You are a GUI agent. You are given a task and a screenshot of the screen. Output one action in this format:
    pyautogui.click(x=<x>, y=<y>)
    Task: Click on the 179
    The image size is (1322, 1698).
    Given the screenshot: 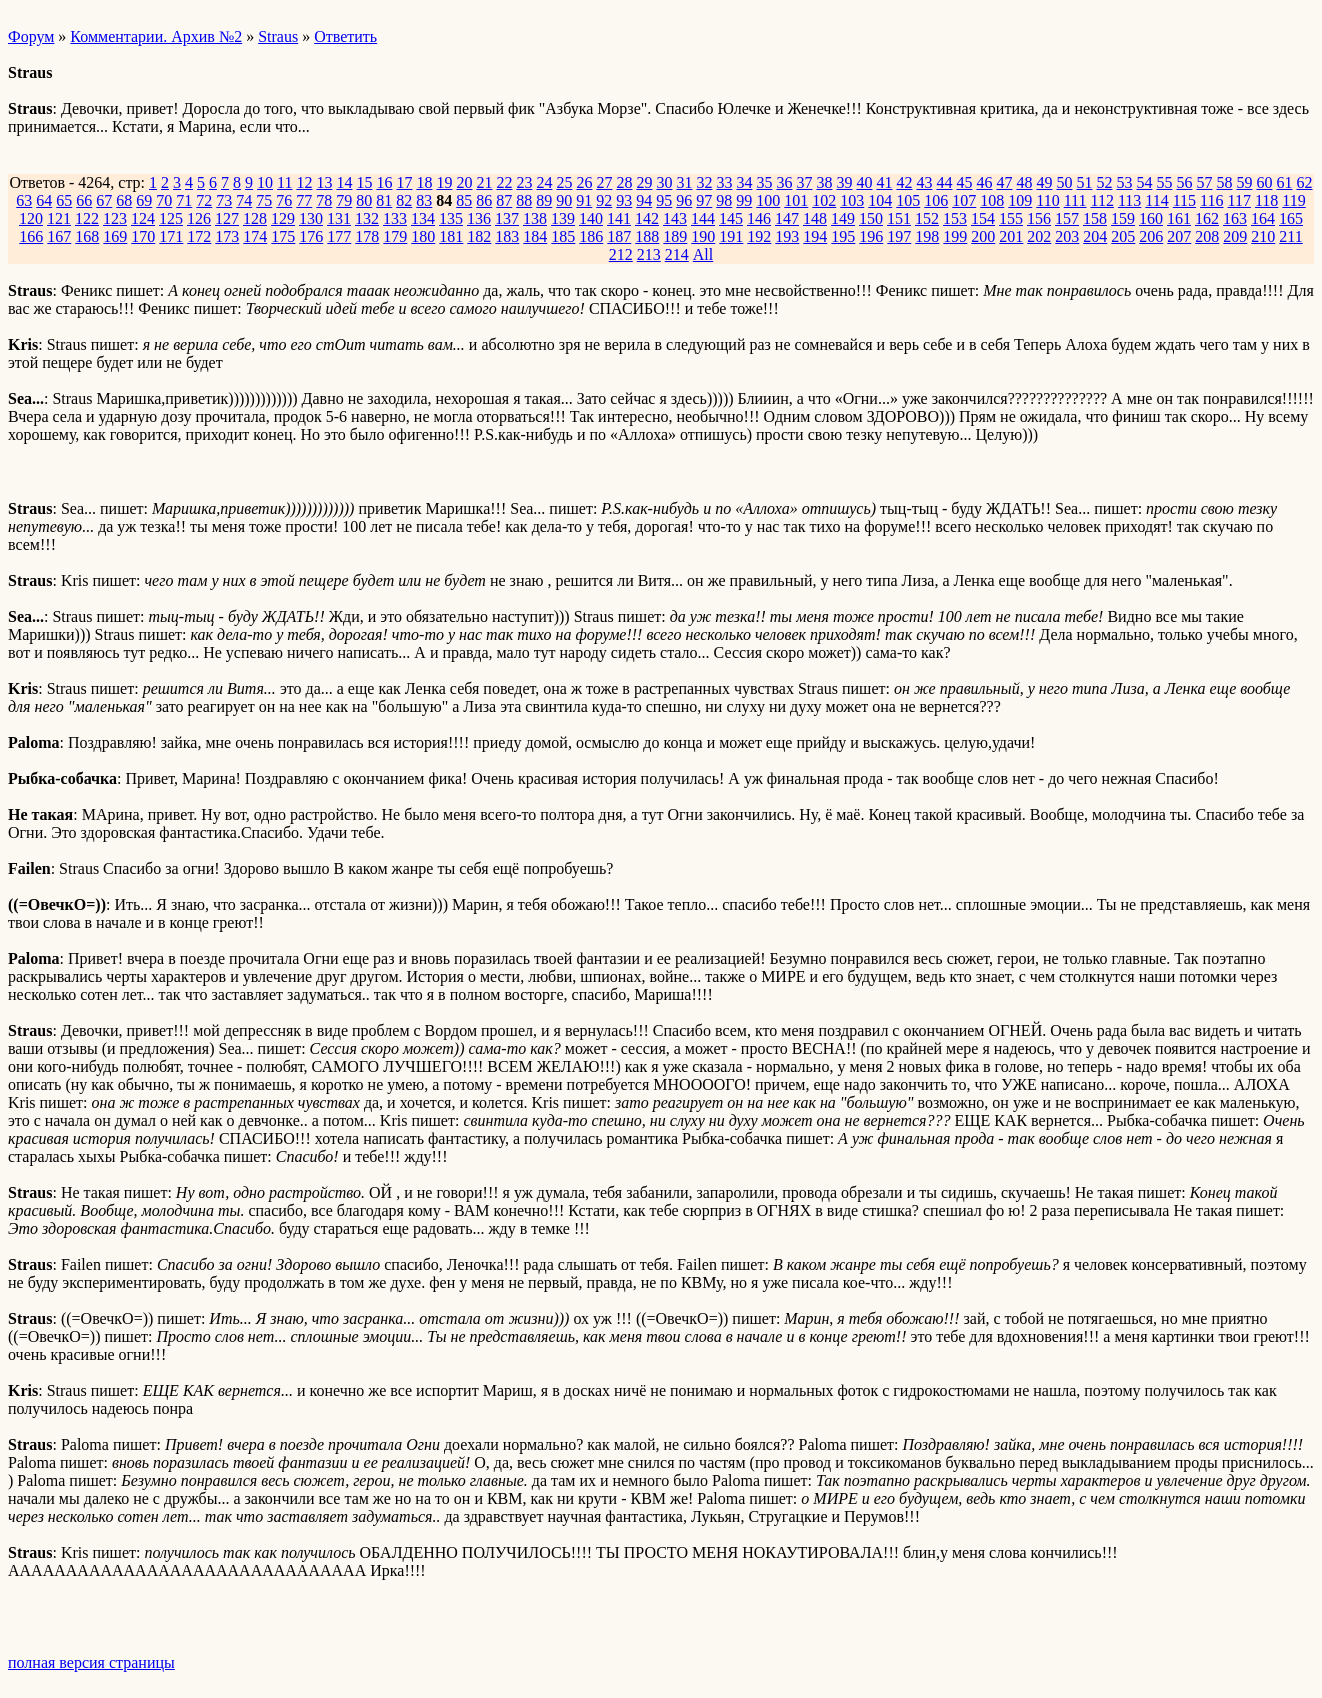 What is the action you would take?
    pyautogui.click(x=395, y=236)
    